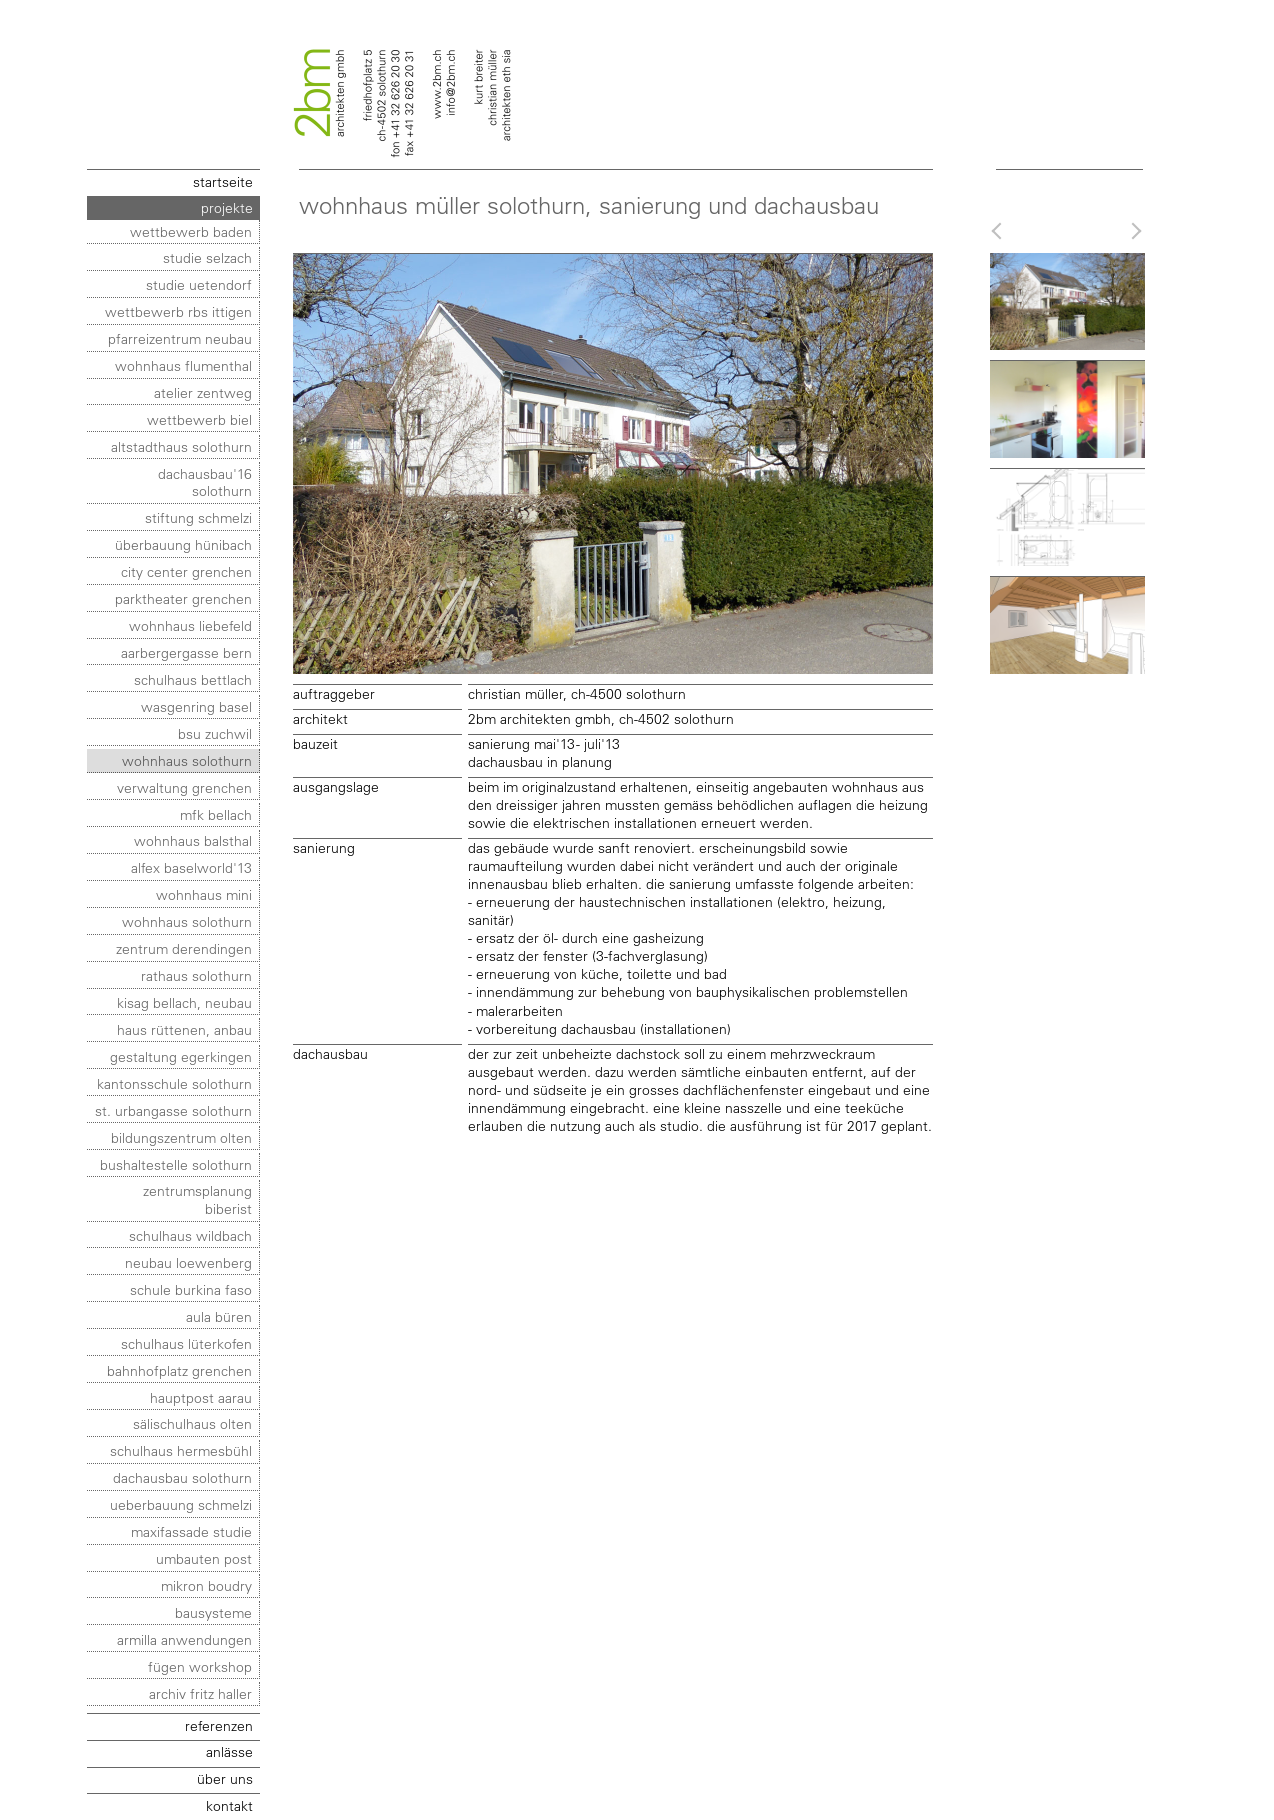 The width and height of the screenshot is (1274, 1820). Describe the element at coordinates (196, 975) in the screenshot. I see `rathaus solothurn` at that location.